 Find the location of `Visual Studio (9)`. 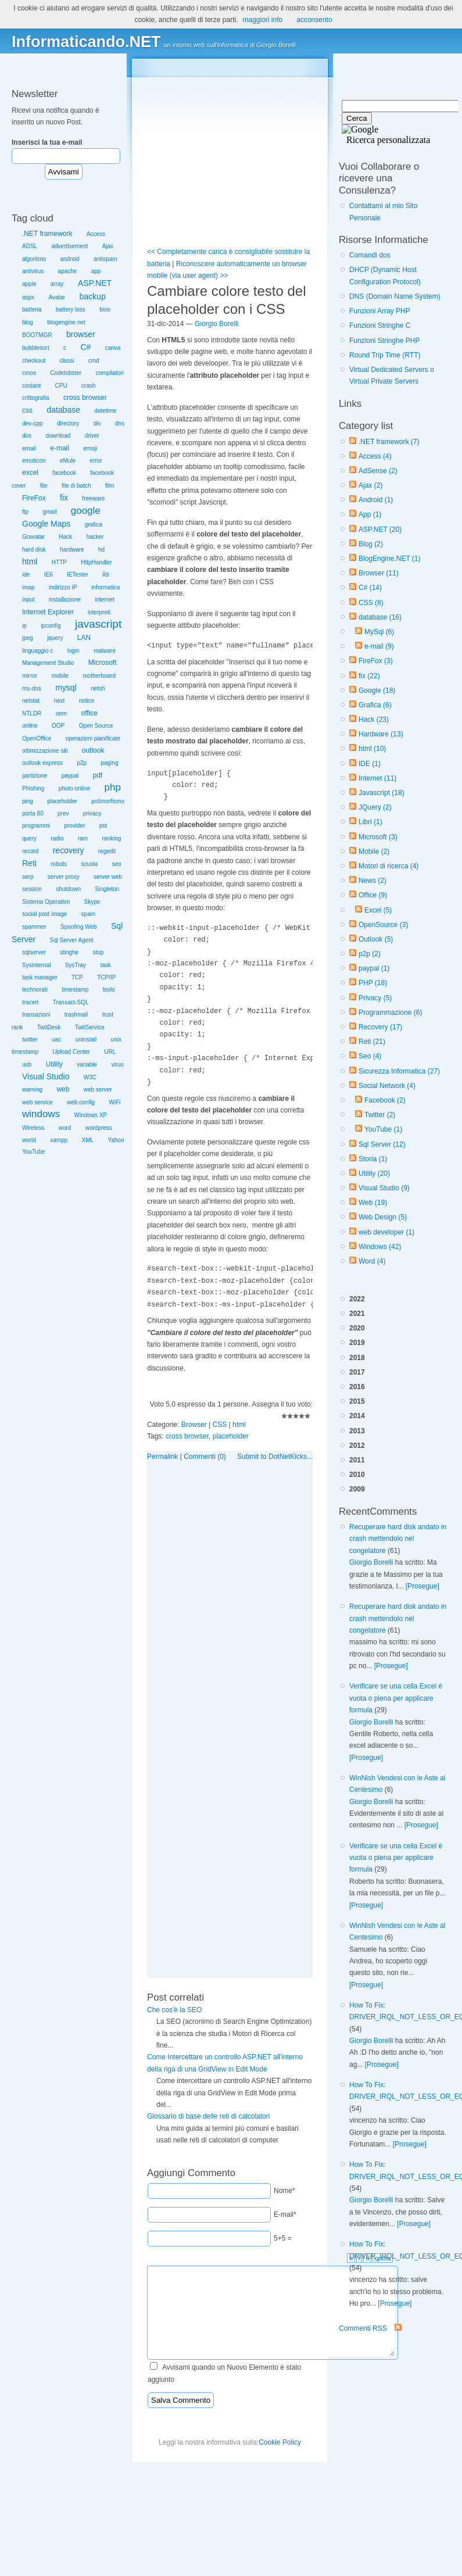

Visual Studio (9) is located at coordinates (384, 1188).